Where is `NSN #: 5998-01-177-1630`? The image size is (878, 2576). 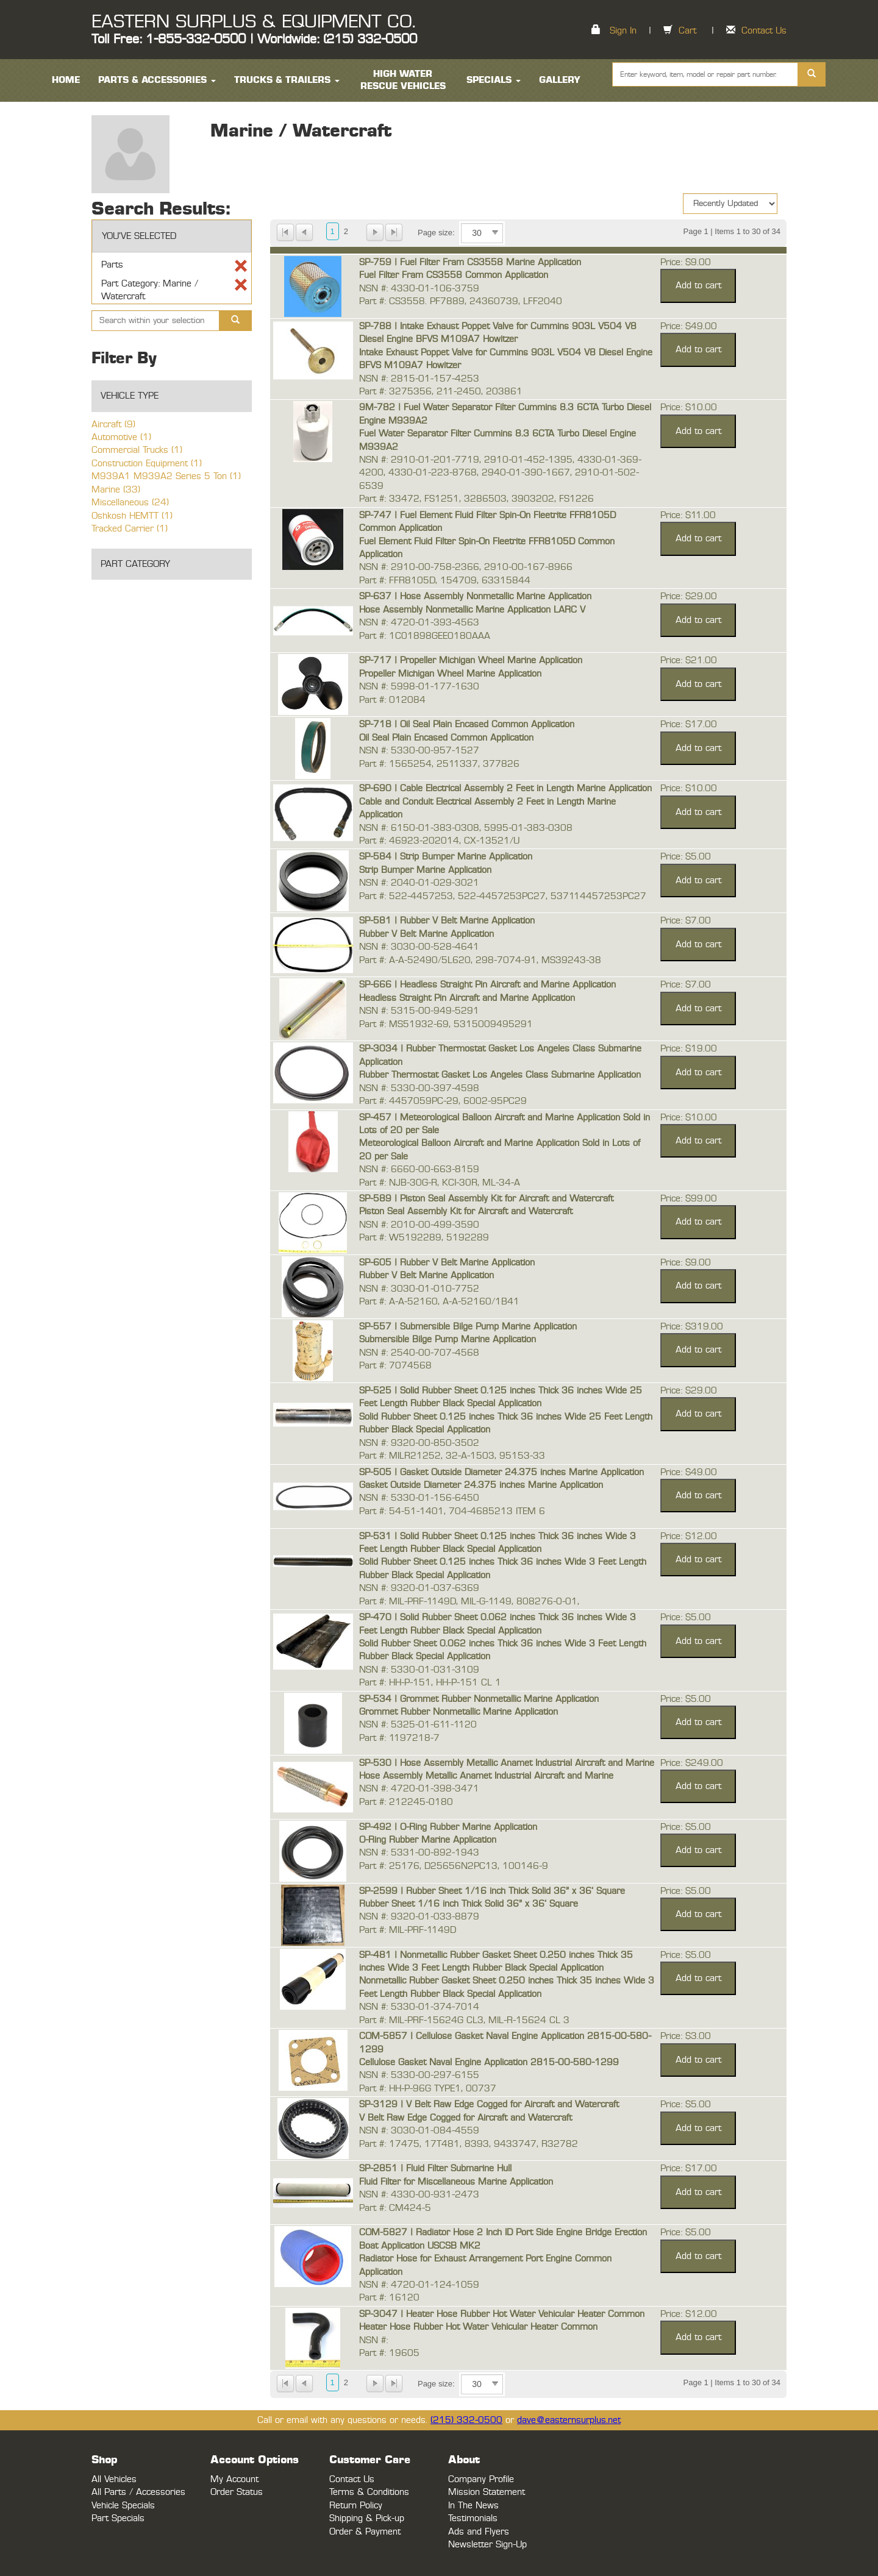 NSN #: 5998-01-177-1630 is located at coordinates (419, 686).